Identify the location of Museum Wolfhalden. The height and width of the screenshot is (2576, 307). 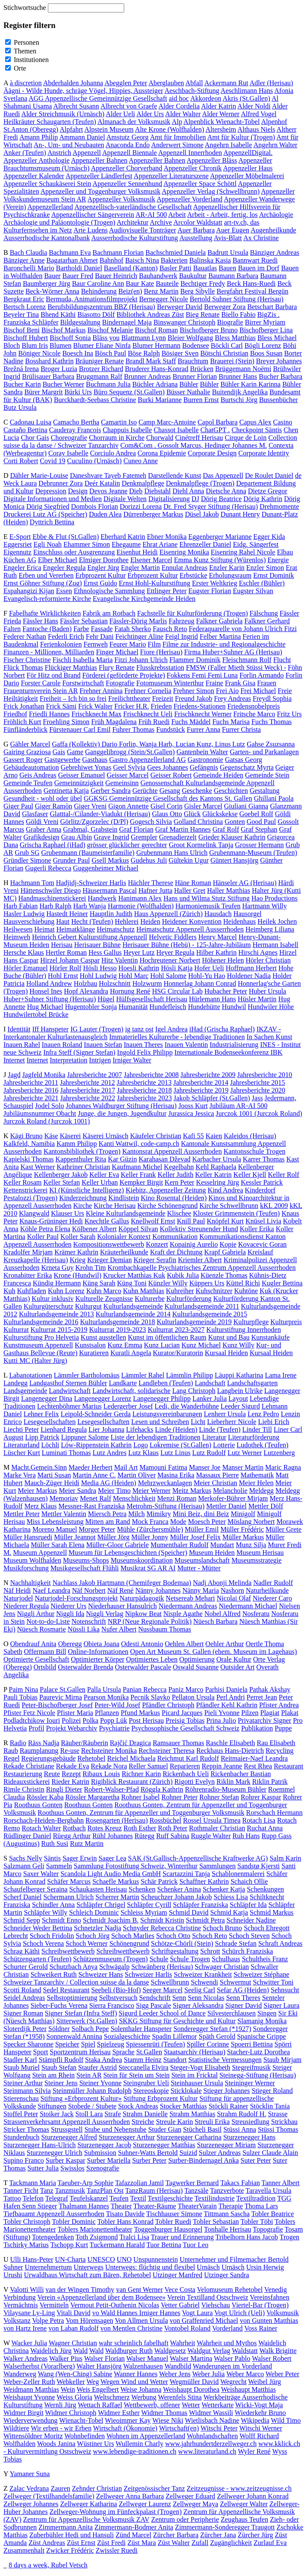
(32, 1560).